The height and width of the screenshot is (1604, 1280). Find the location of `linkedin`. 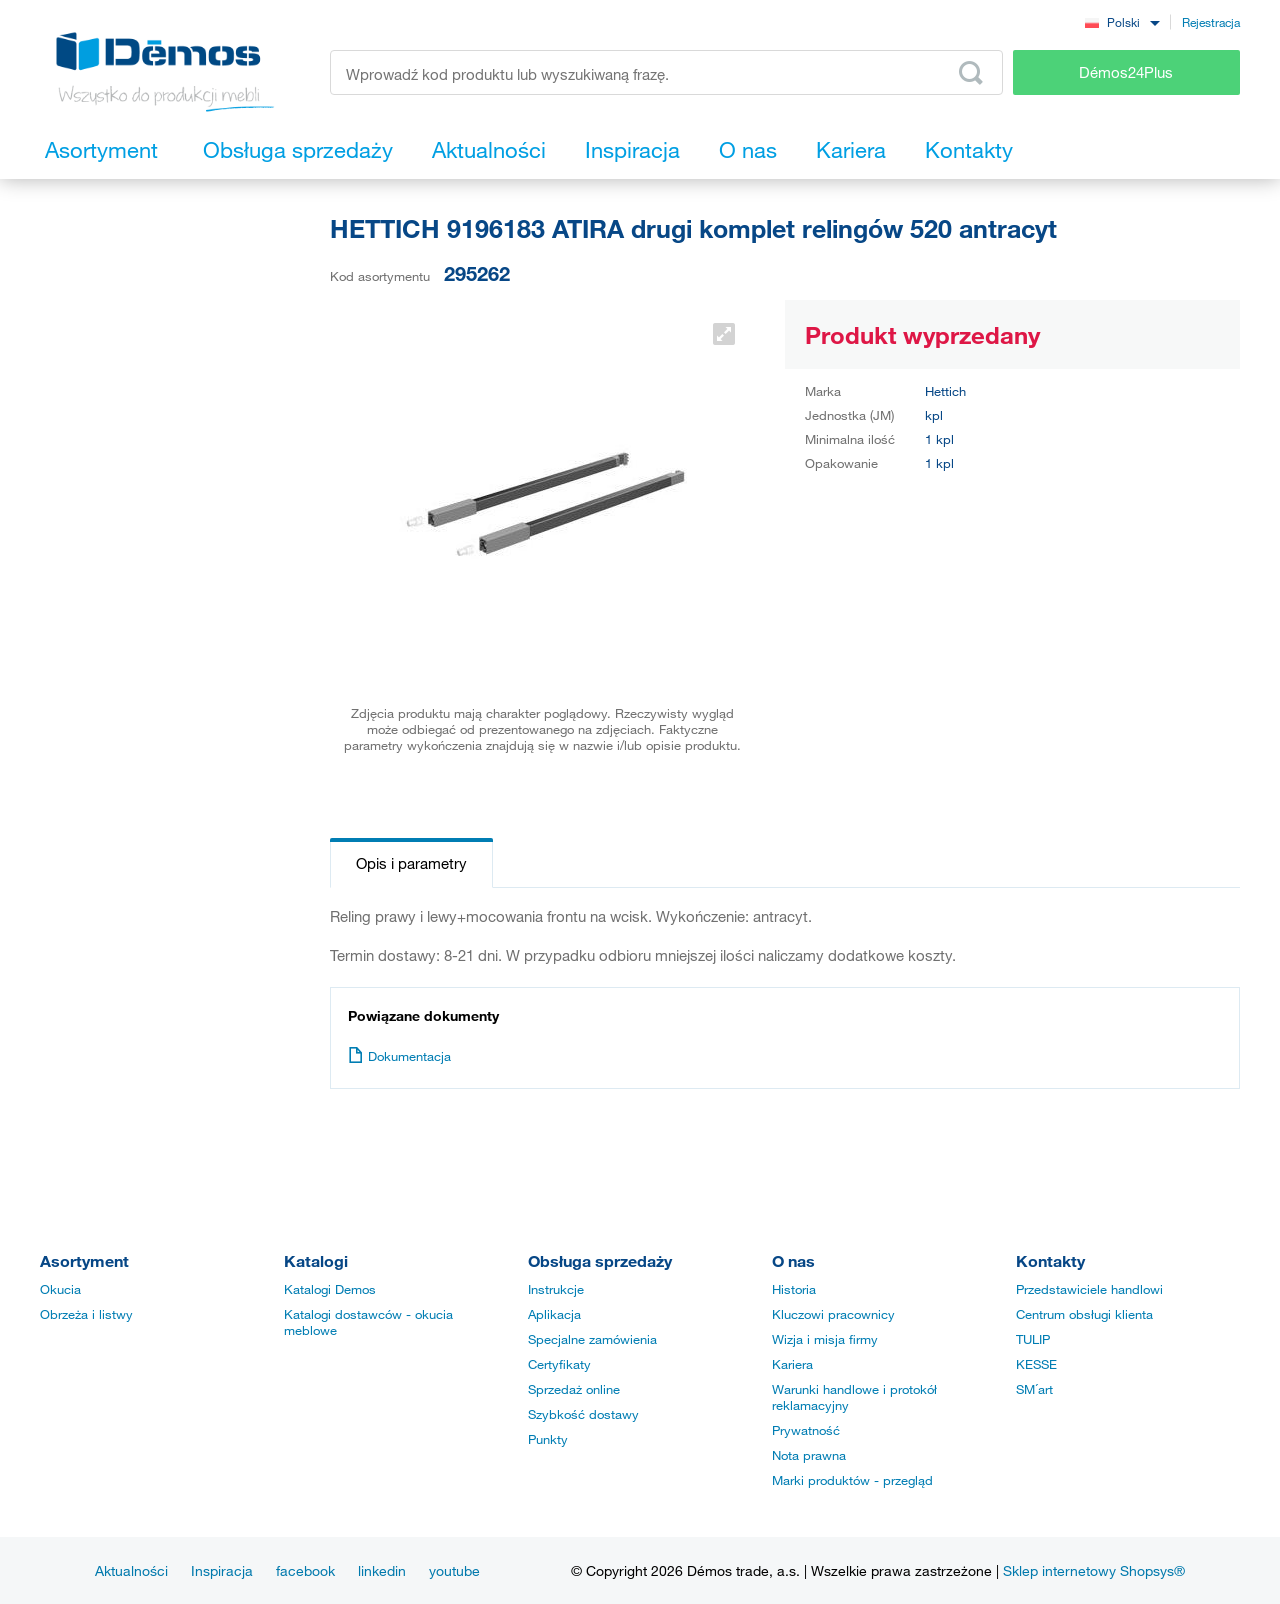

linkedin is located at coordinates (382, 1570).